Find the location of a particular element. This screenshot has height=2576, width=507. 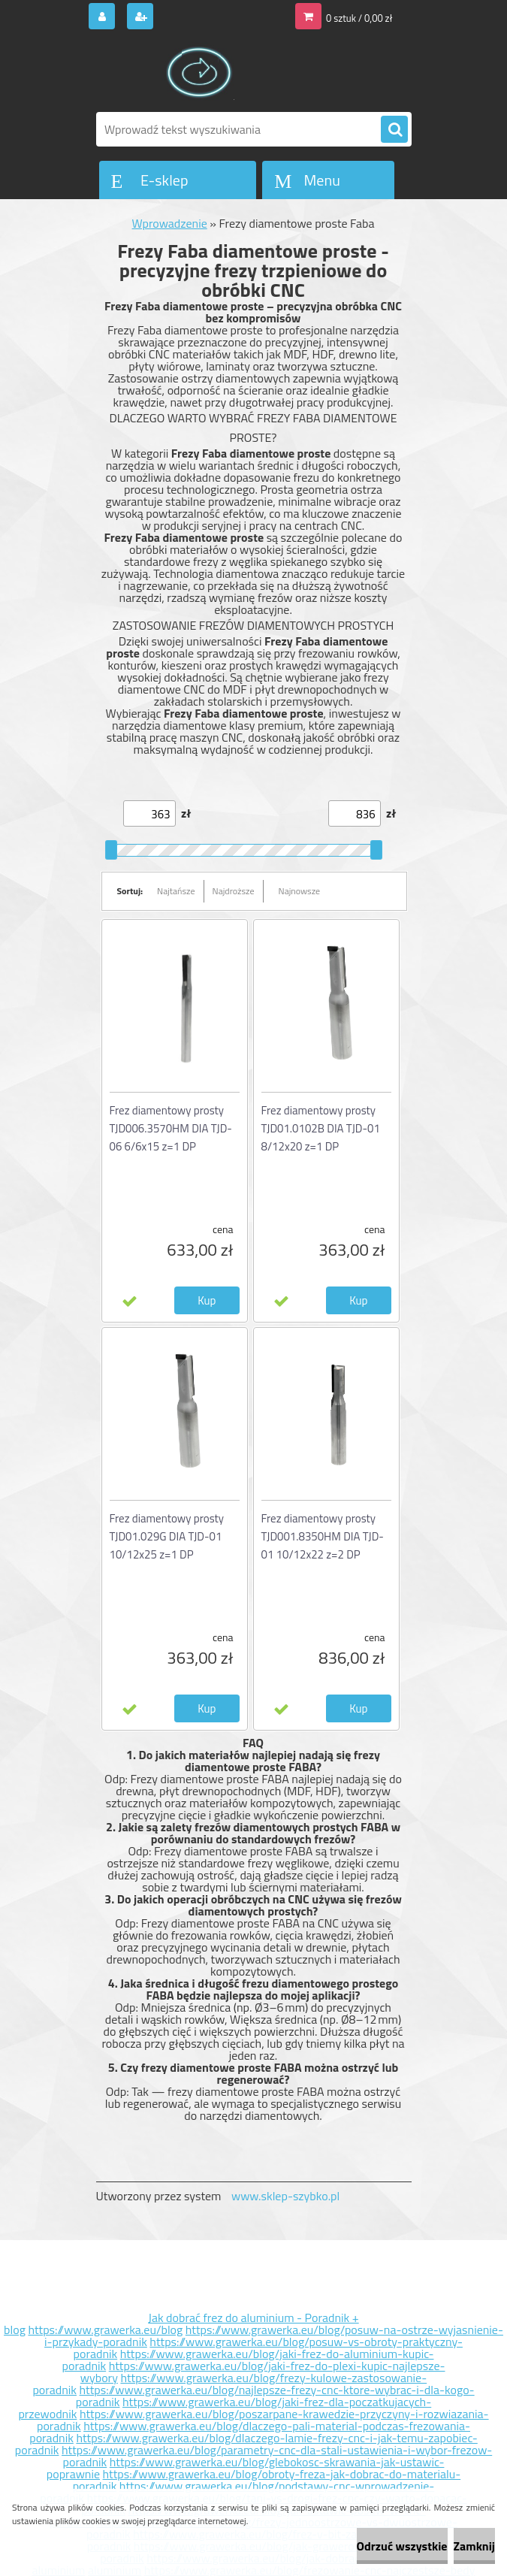

Zamknij is located at coordinates (474, 2546).